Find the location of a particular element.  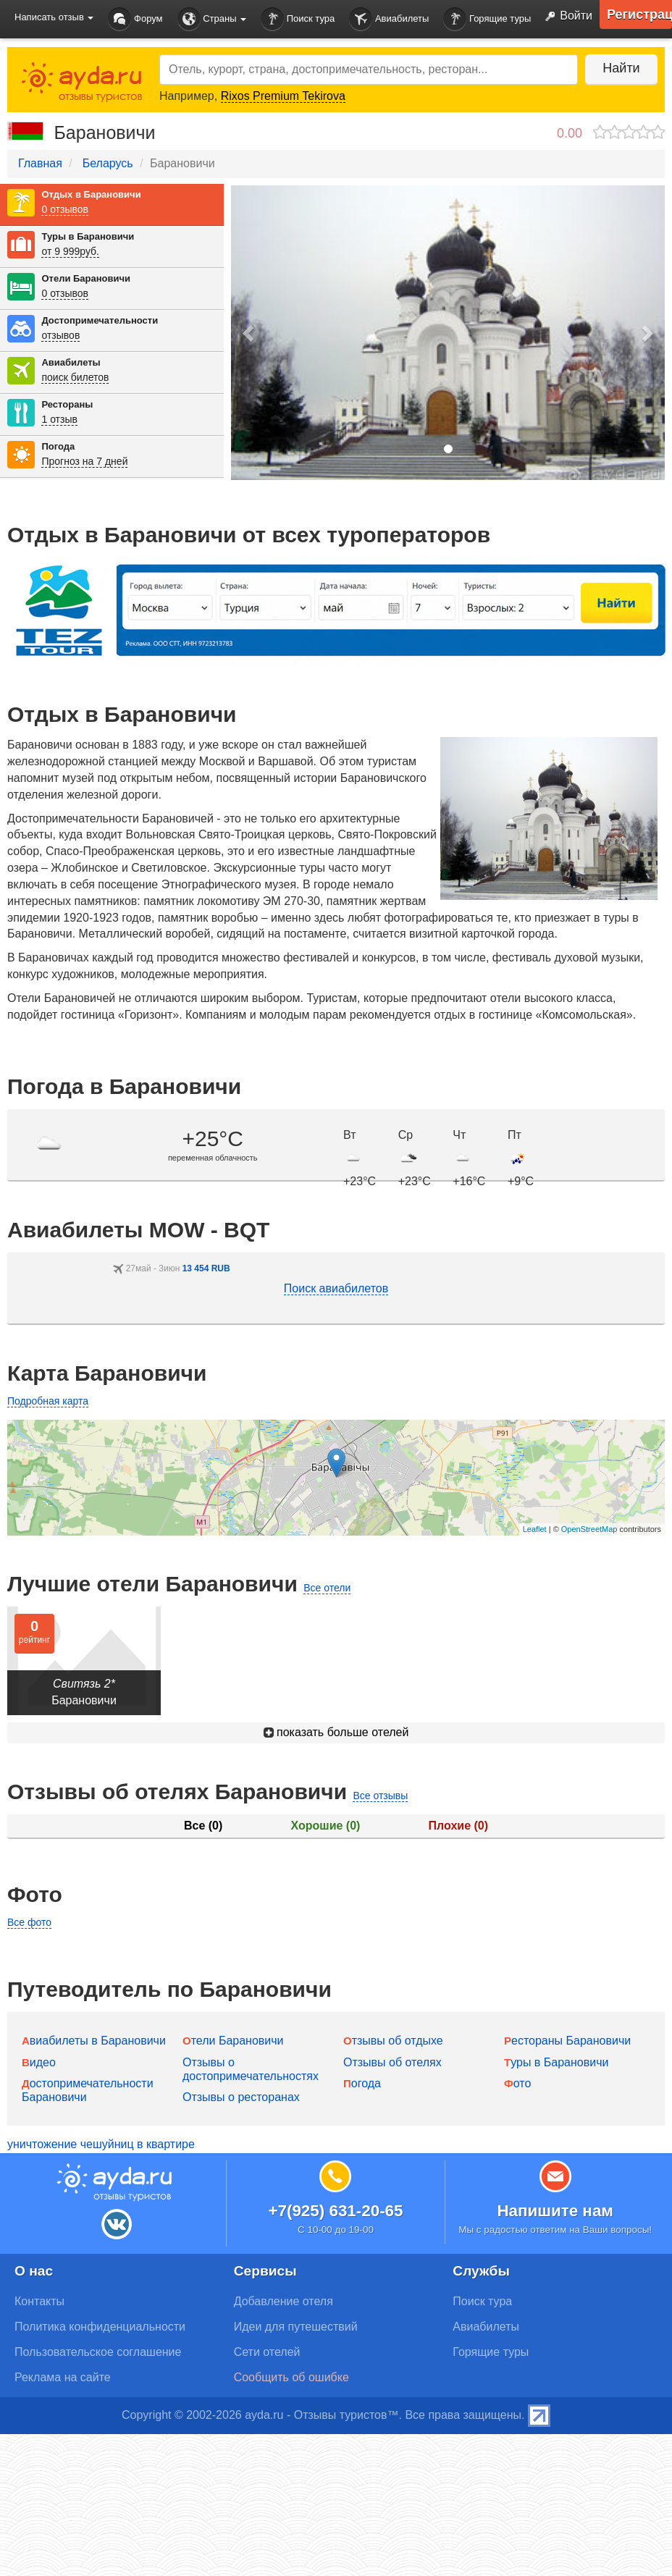

OpenStreetMap is located at coordinates (589, 1529).